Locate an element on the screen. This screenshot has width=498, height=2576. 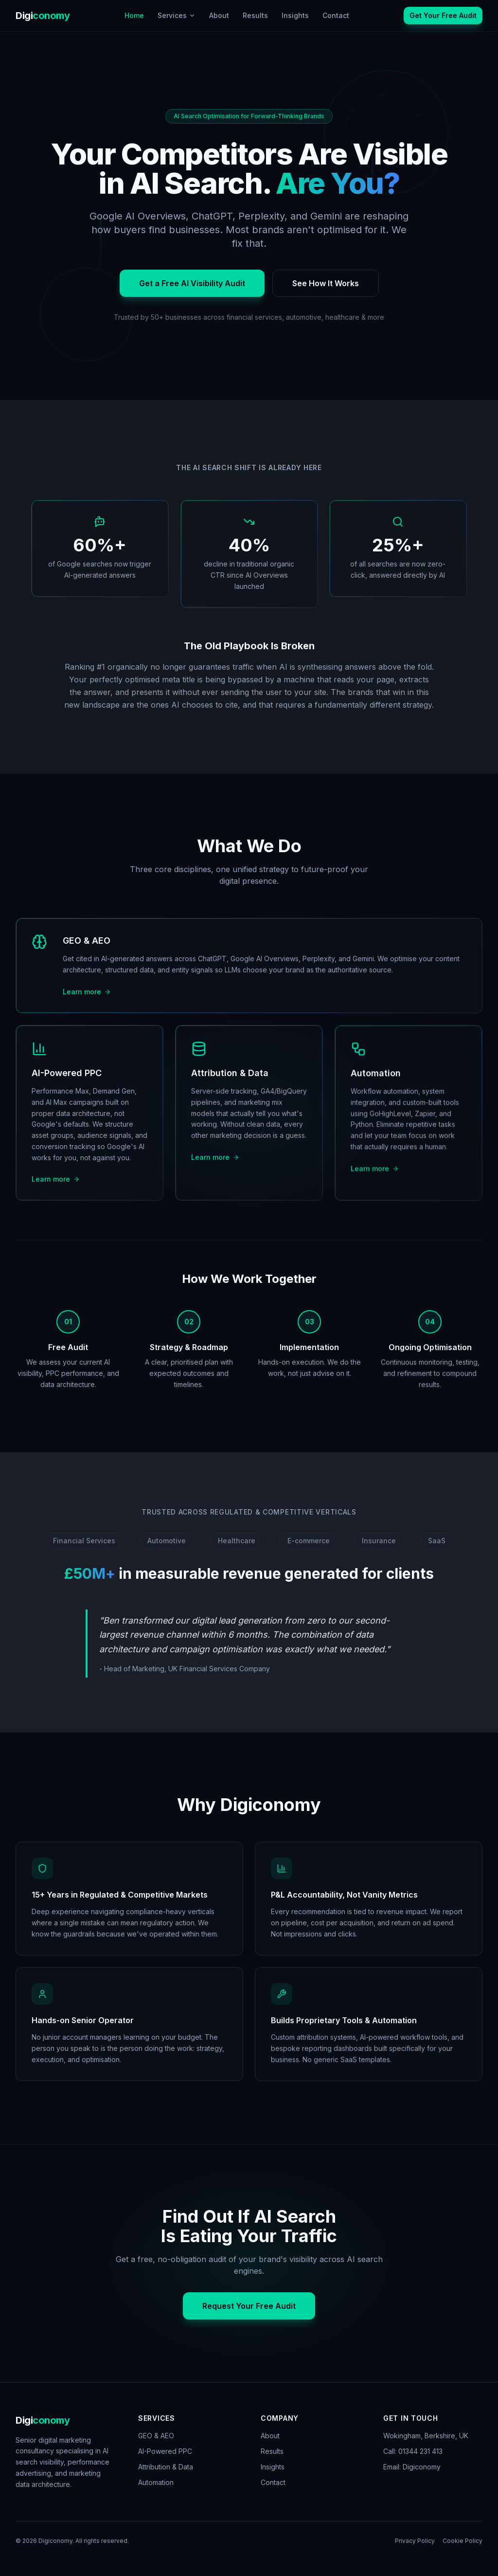
Attribution & Data is located at coordinates (165, 2467).